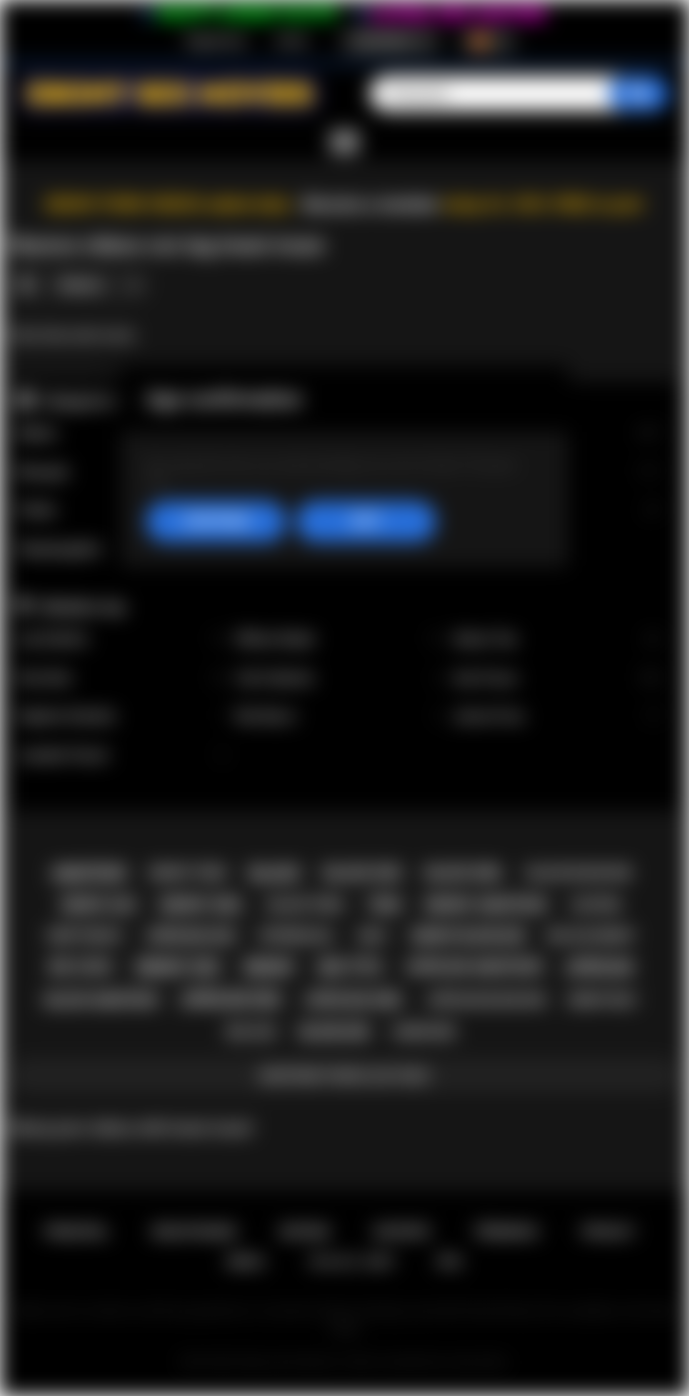 This screenshot has height=1396, width=689. Describe the element at coordinates (121, 678) in the screenshot. I see `Kira Noir` at that location.